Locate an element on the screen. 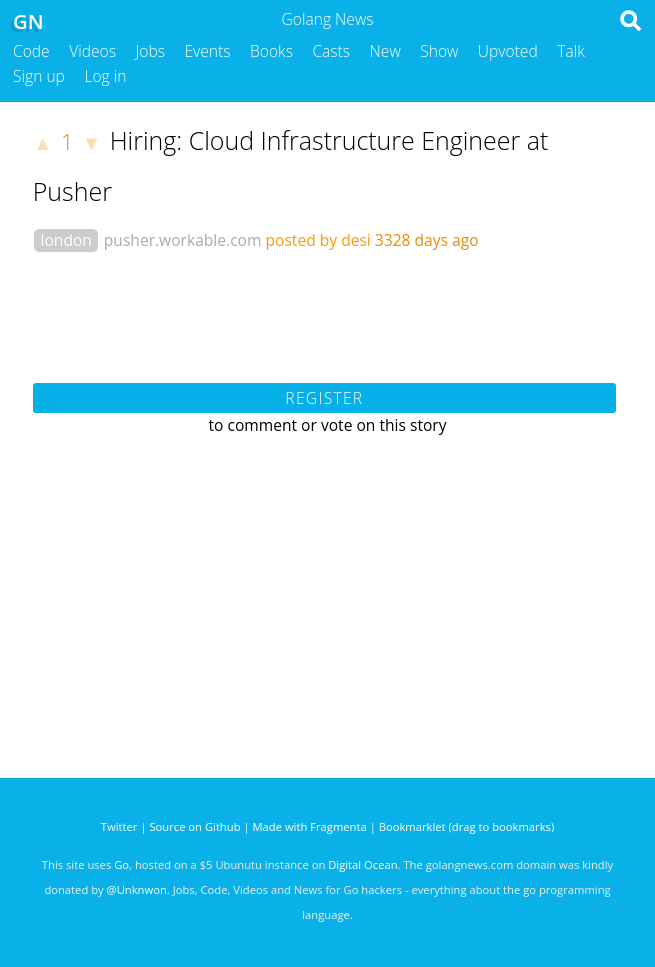  Jobs is located at coordinates (150, 51).